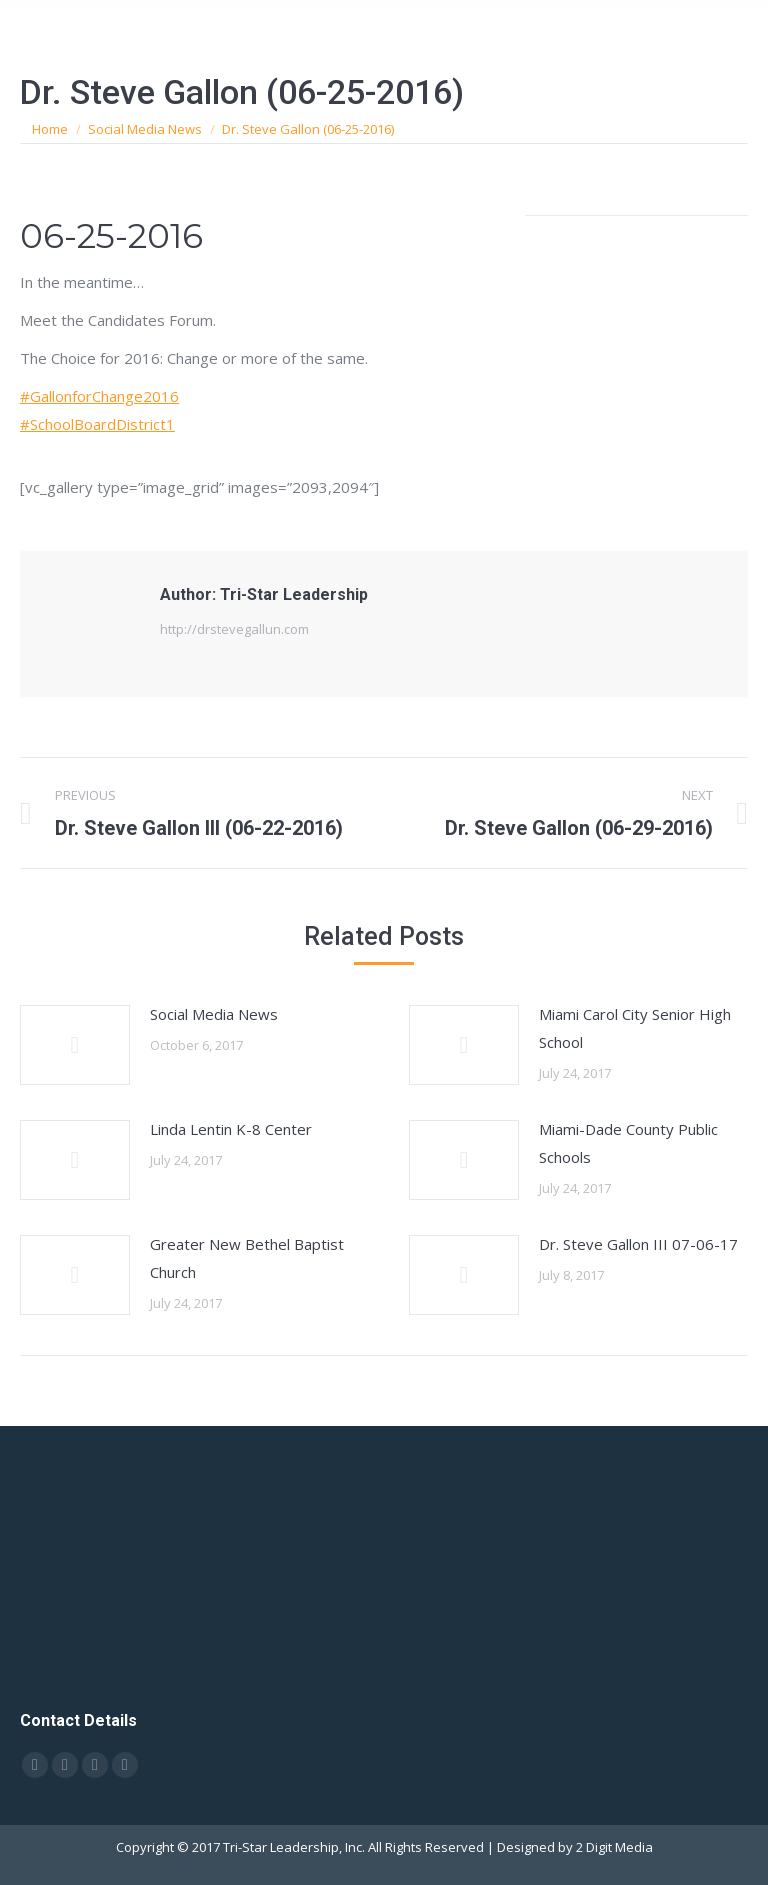  What do you see at coordinates (231, 1129) in the screenshot?
I see `Linda Lentin K-8 Center` at bounding box center [231, 1129].